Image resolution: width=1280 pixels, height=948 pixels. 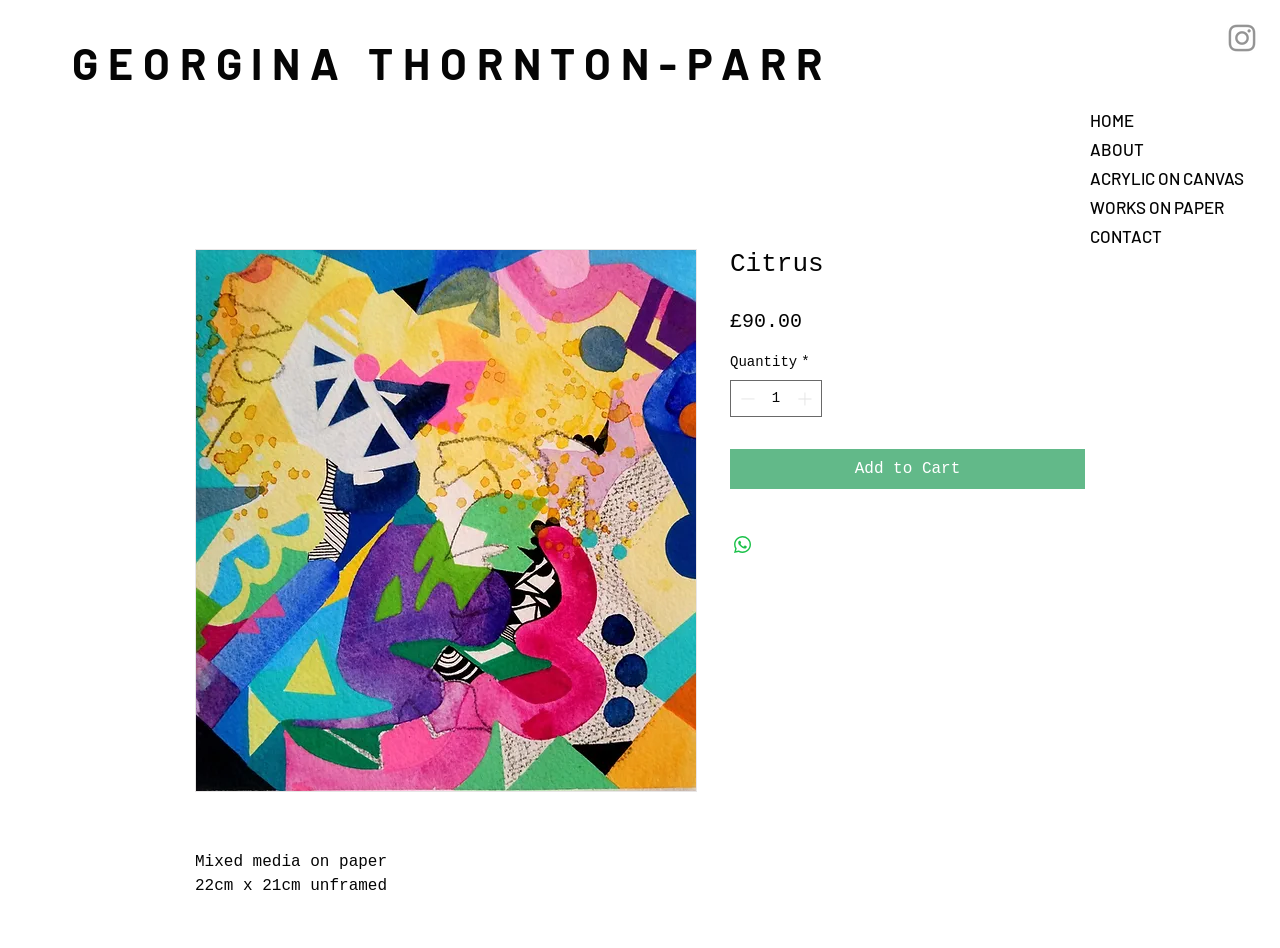 What do you see at coordinates (1117, 149) in the screenshot?
I see `ABOUT` at bounding box center [1117, 149].